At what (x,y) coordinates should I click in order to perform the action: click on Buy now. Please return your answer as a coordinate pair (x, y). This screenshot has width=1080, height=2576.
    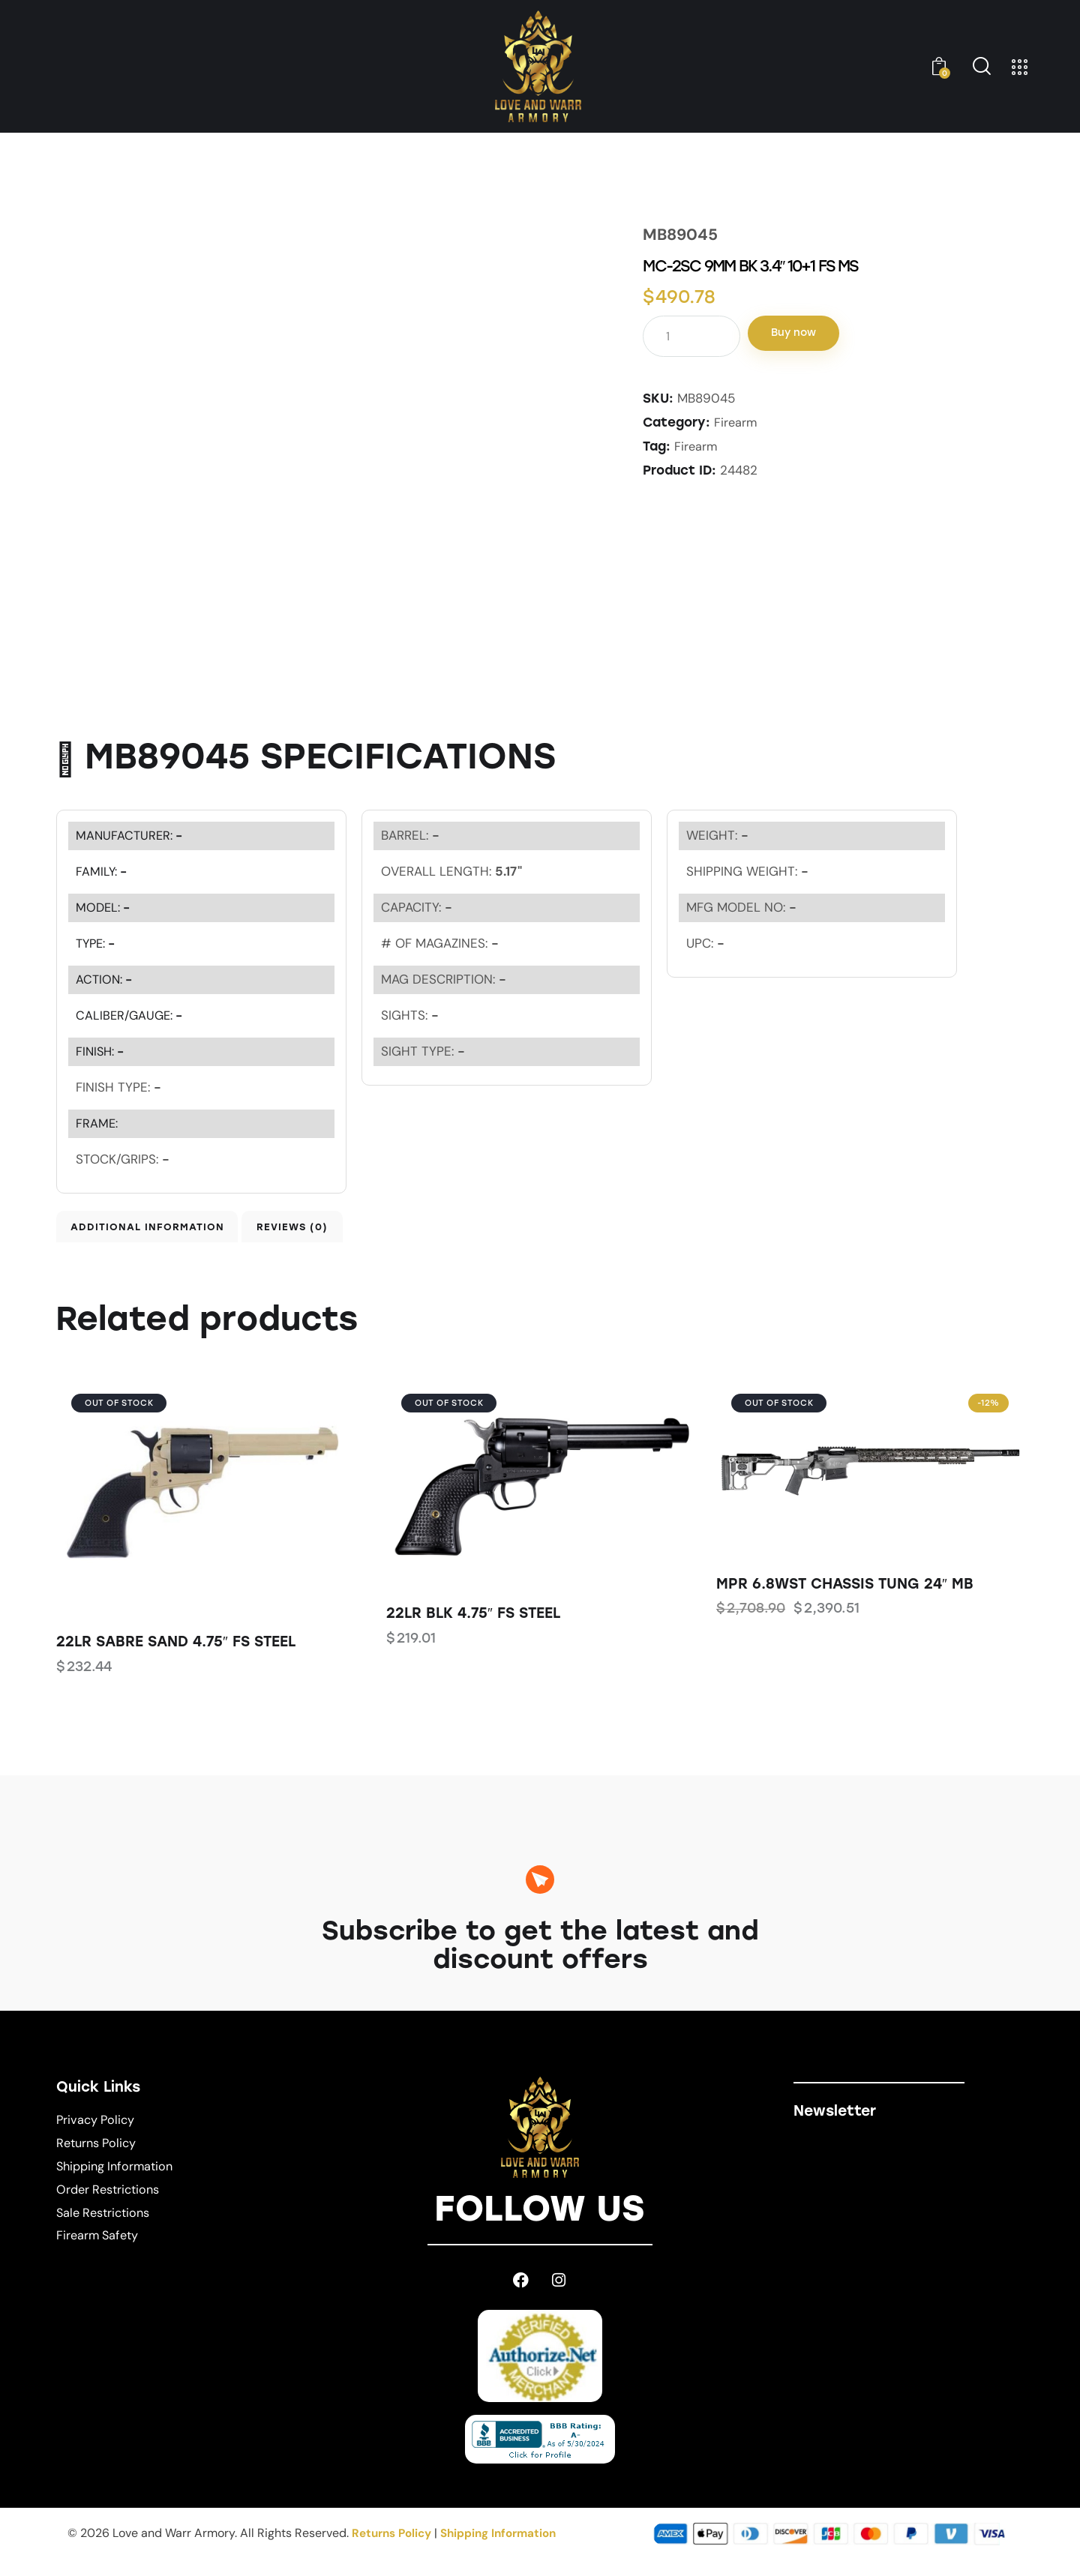
    Looking at the image, I should click on (811, 335).